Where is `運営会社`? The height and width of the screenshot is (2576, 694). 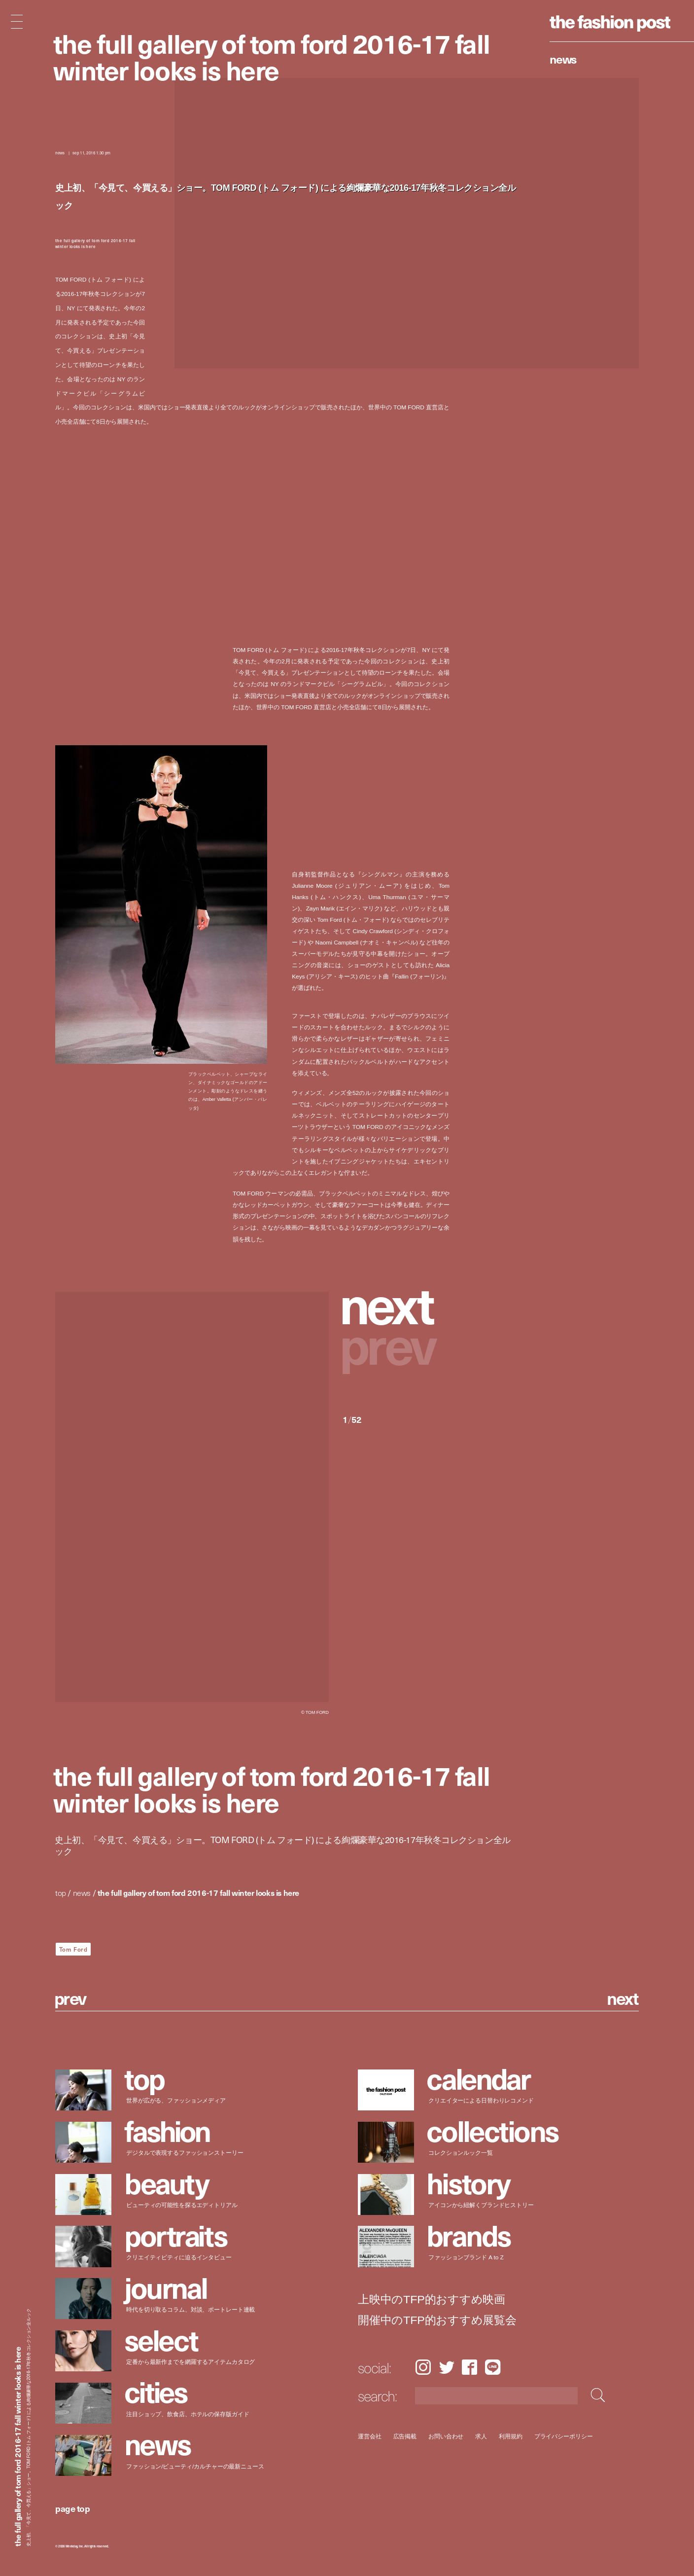 運営会社 is located at coordinates (370, 2436).